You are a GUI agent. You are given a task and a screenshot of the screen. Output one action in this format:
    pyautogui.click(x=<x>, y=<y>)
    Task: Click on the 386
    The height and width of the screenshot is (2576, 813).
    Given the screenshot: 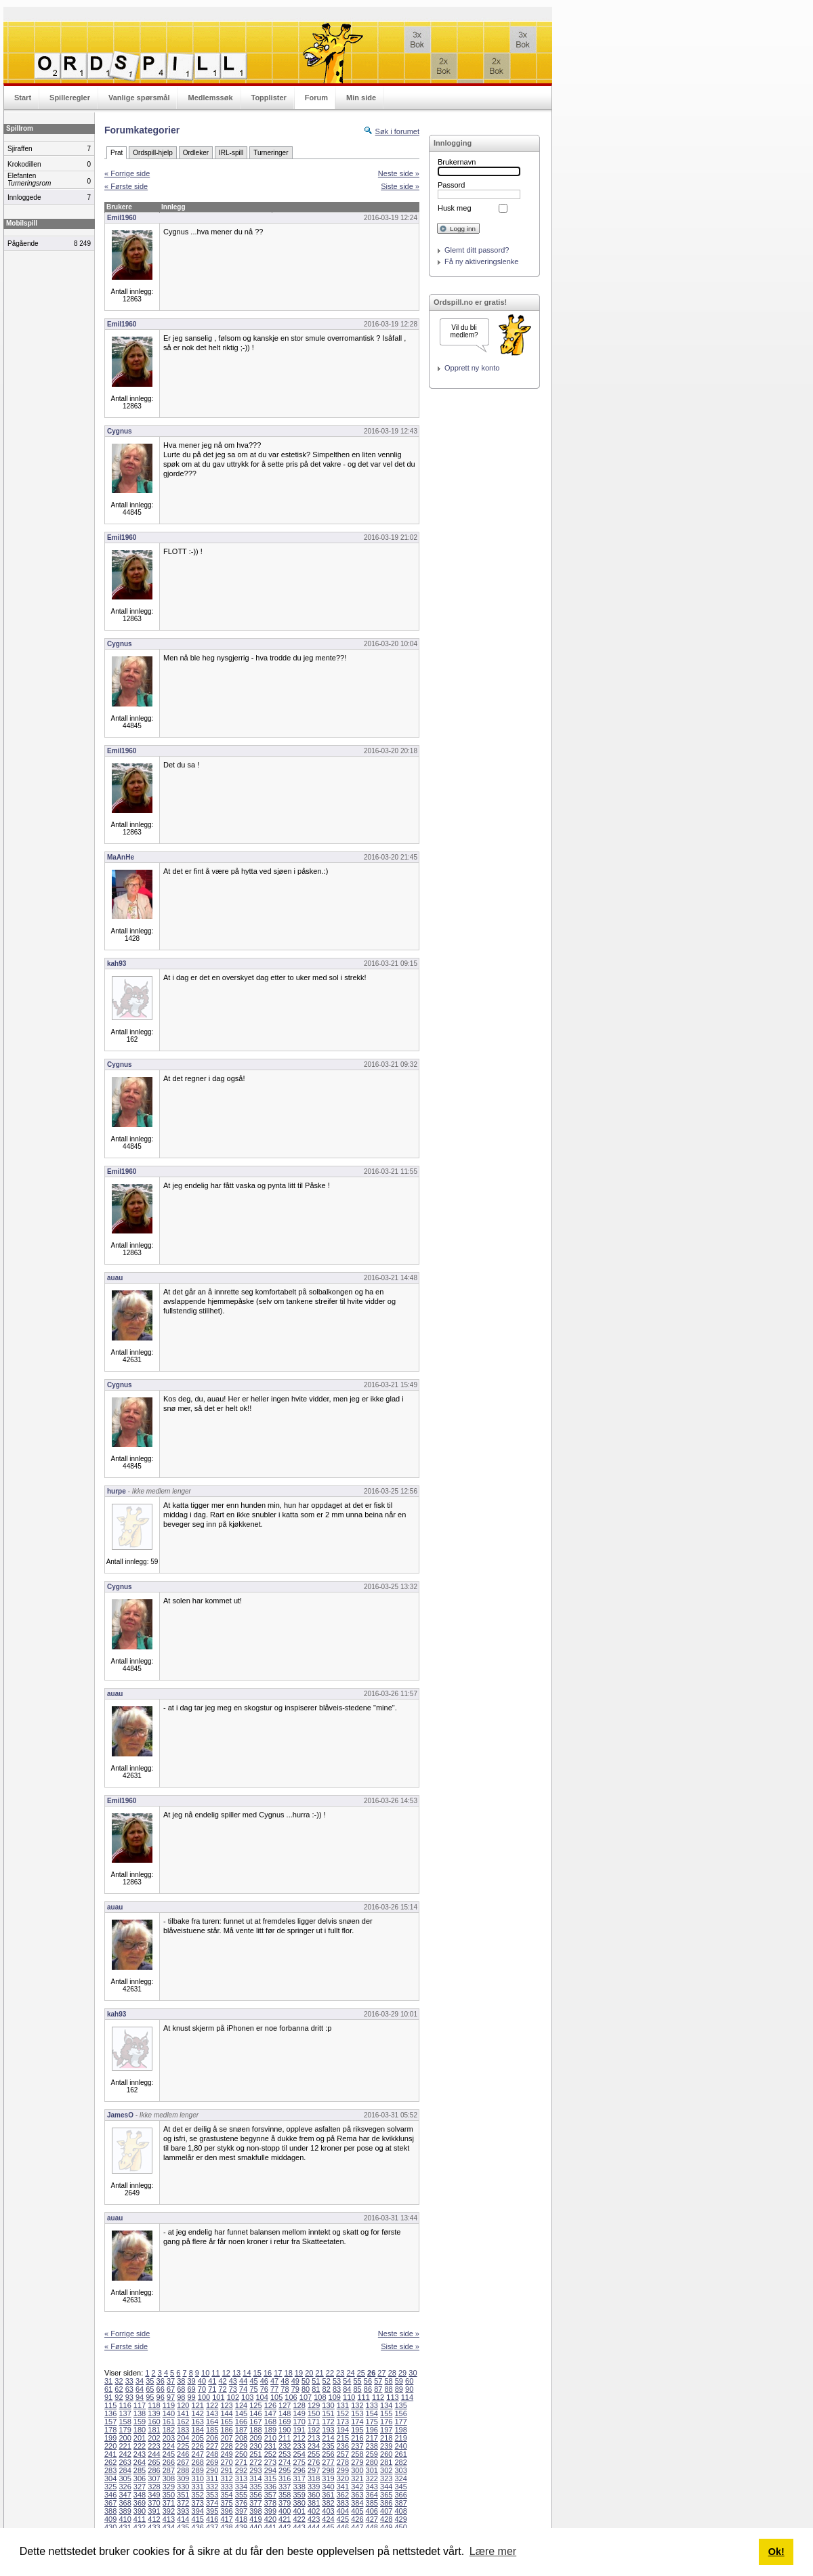 What is the action you would take?
    pyautogui.click(x=386, y=2503)
    